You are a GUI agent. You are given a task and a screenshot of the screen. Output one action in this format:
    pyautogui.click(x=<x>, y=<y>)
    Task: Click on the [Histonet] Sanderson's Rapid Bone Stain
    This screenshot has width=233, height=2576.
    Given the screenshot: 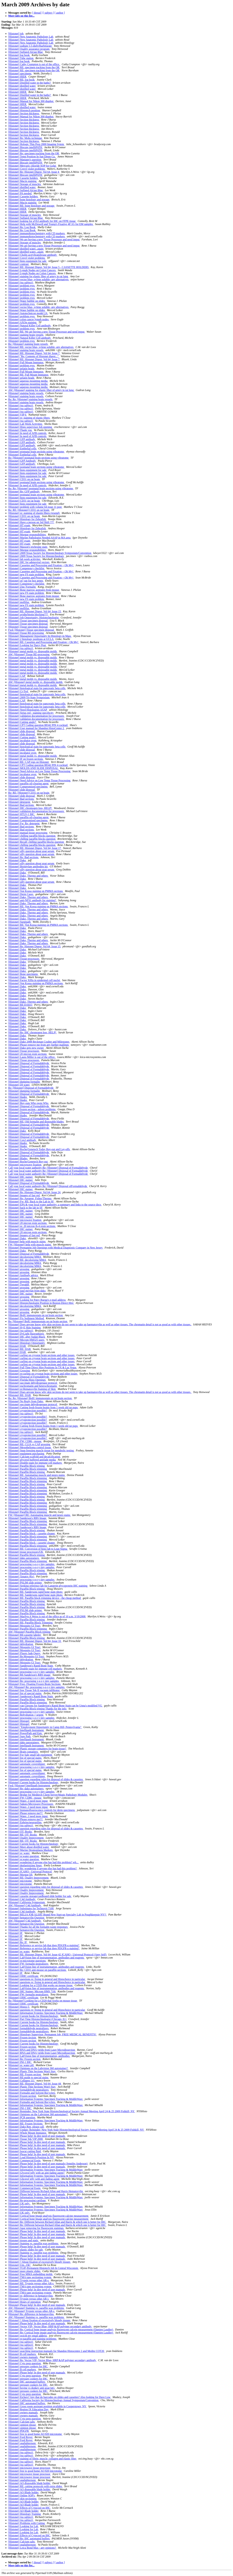 What is the action you would take?
    pyautogui.click(x=31, y=1665)
    